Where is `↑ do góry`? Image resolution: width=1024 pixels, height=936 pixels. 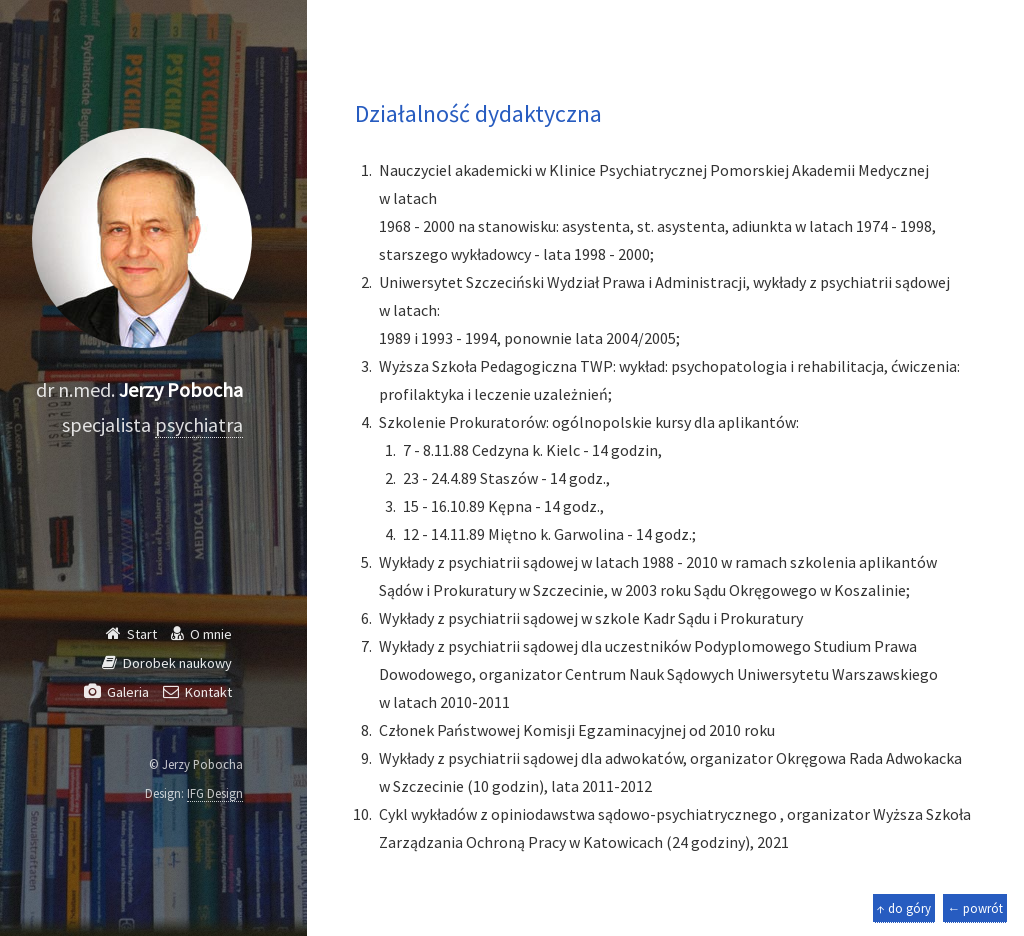
↑ do góry is located at coordinates (904, 908).